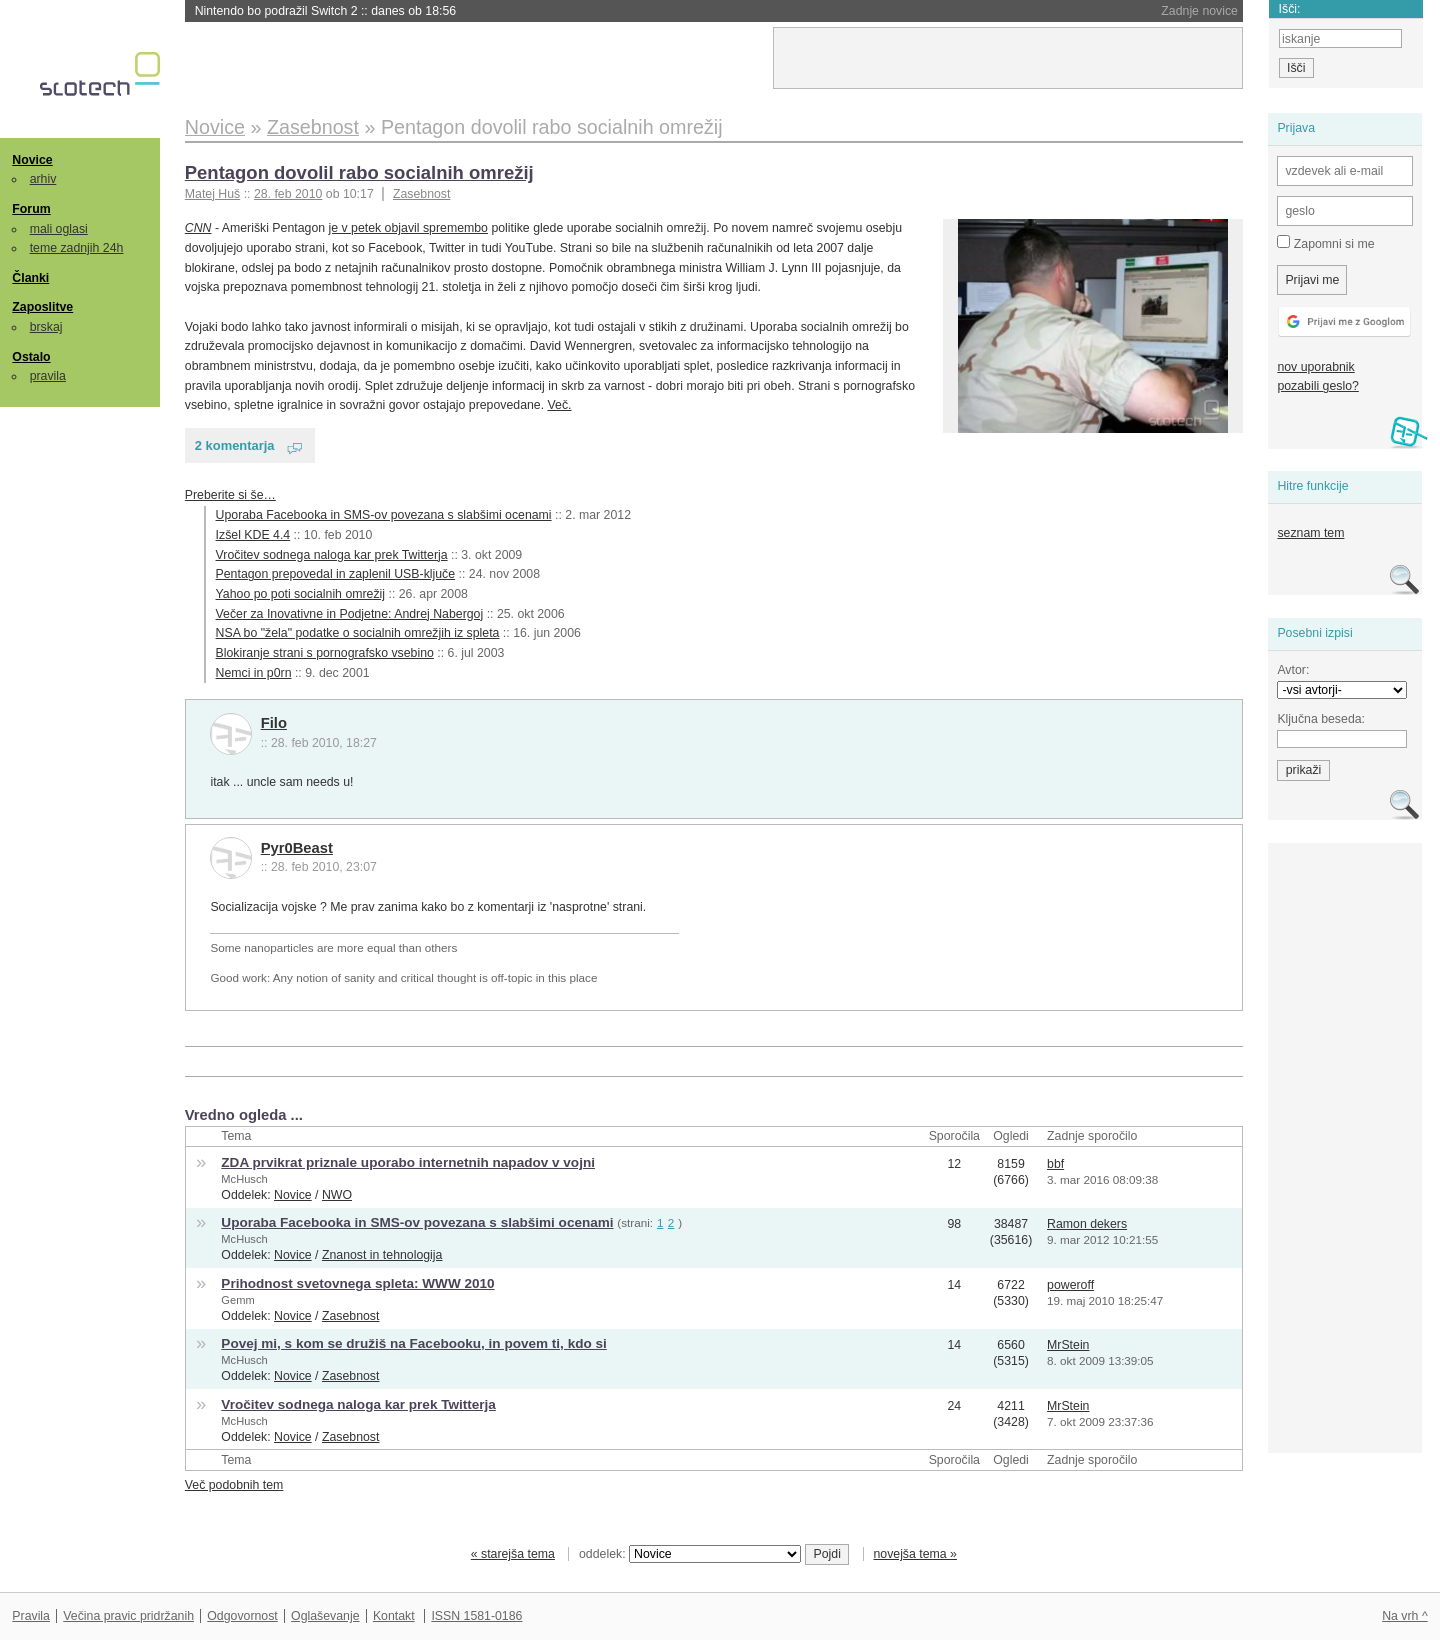  What do you see at coordinates (325, 653) in the screenshot?
I see `Blokiranje strani s pornografsko vsebino` at bounding box center [325, 653].